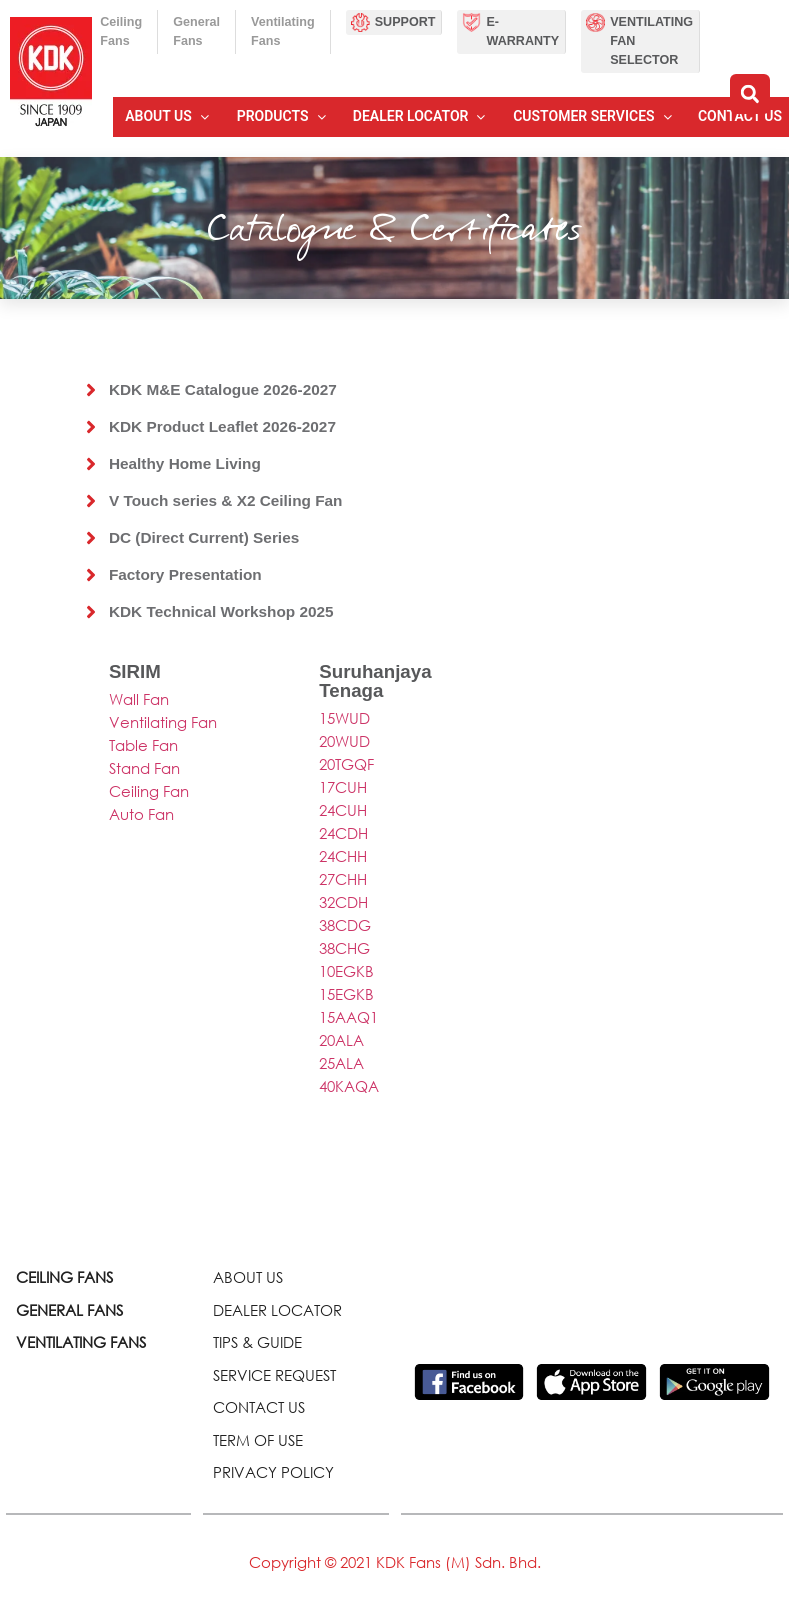 This screenshot has height=1611, width=789. Describe the element at coordinates (344, 718) in the screenshot. I see `15WUD` at that location.